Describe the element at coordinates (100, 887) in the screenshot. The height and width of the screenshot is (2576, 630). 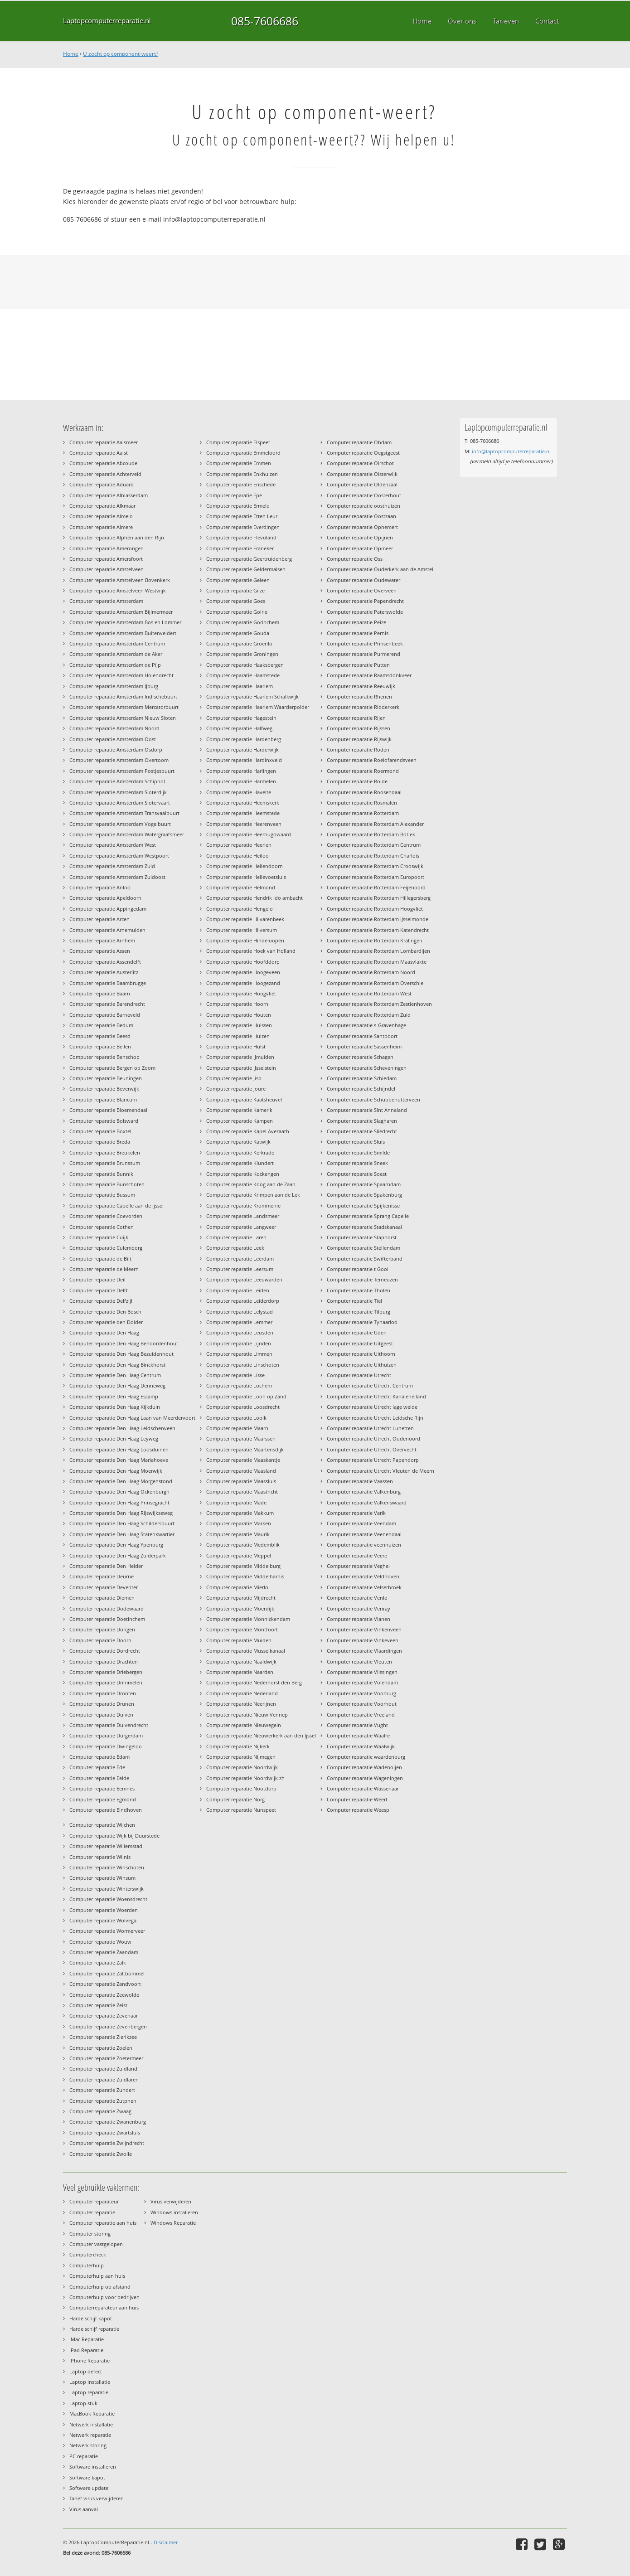
I see `Computer reparatie Anloo` at that location.